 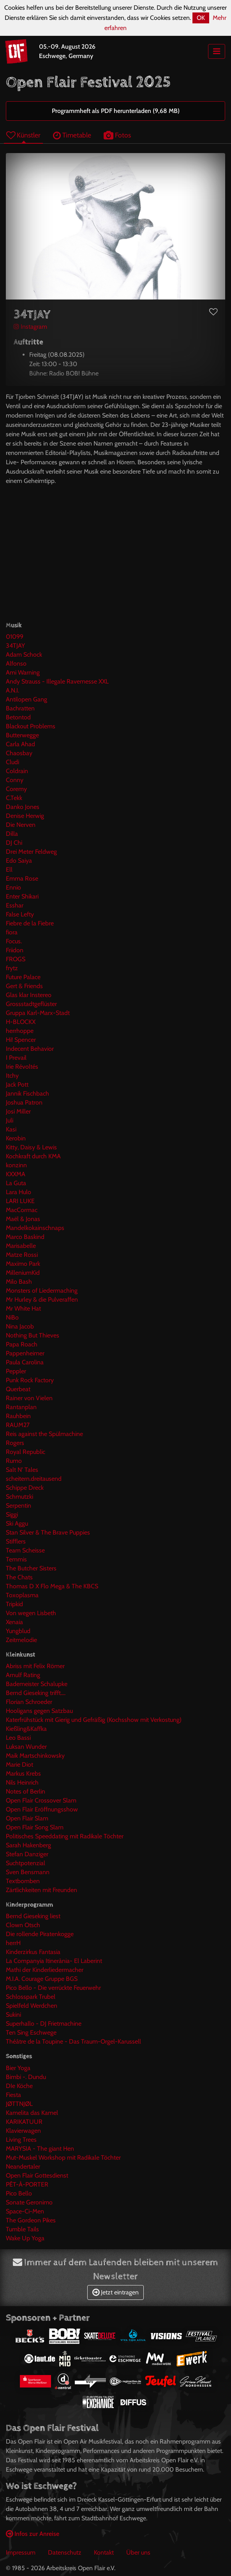 I want to click on Schmutzki, so click(x=19, y=1496).